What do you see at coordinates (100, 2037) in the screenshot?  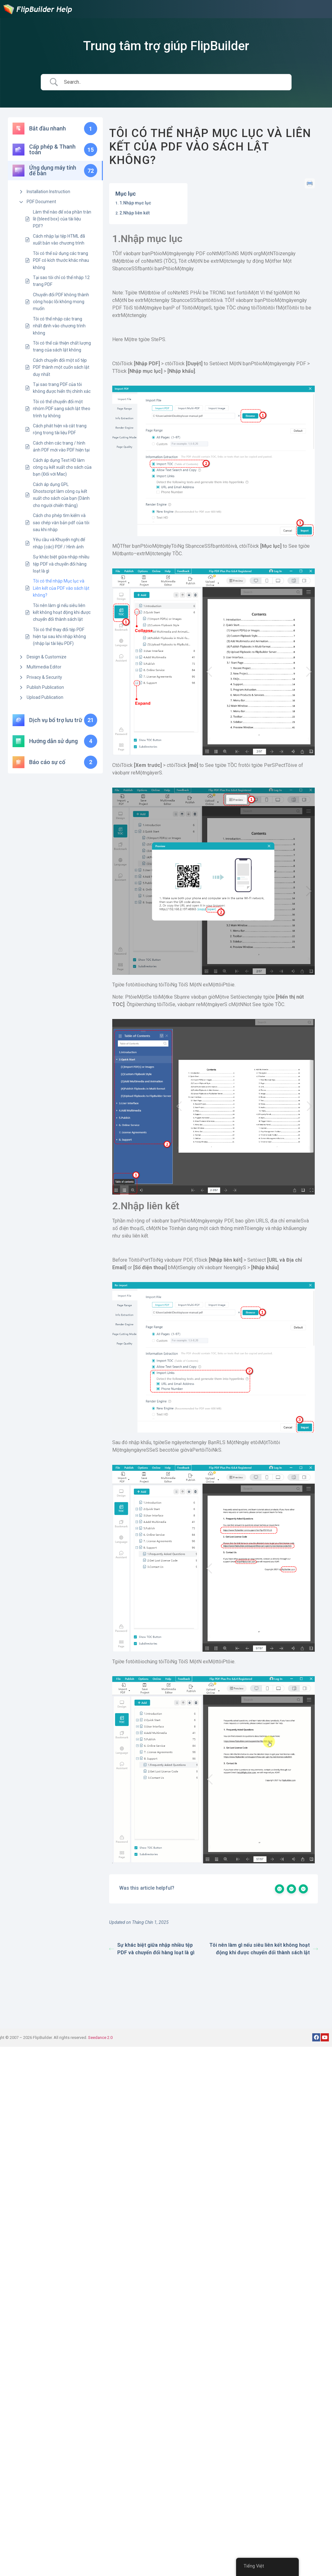 I see `Seedance 2.0` at bounding box center [100, 2037].